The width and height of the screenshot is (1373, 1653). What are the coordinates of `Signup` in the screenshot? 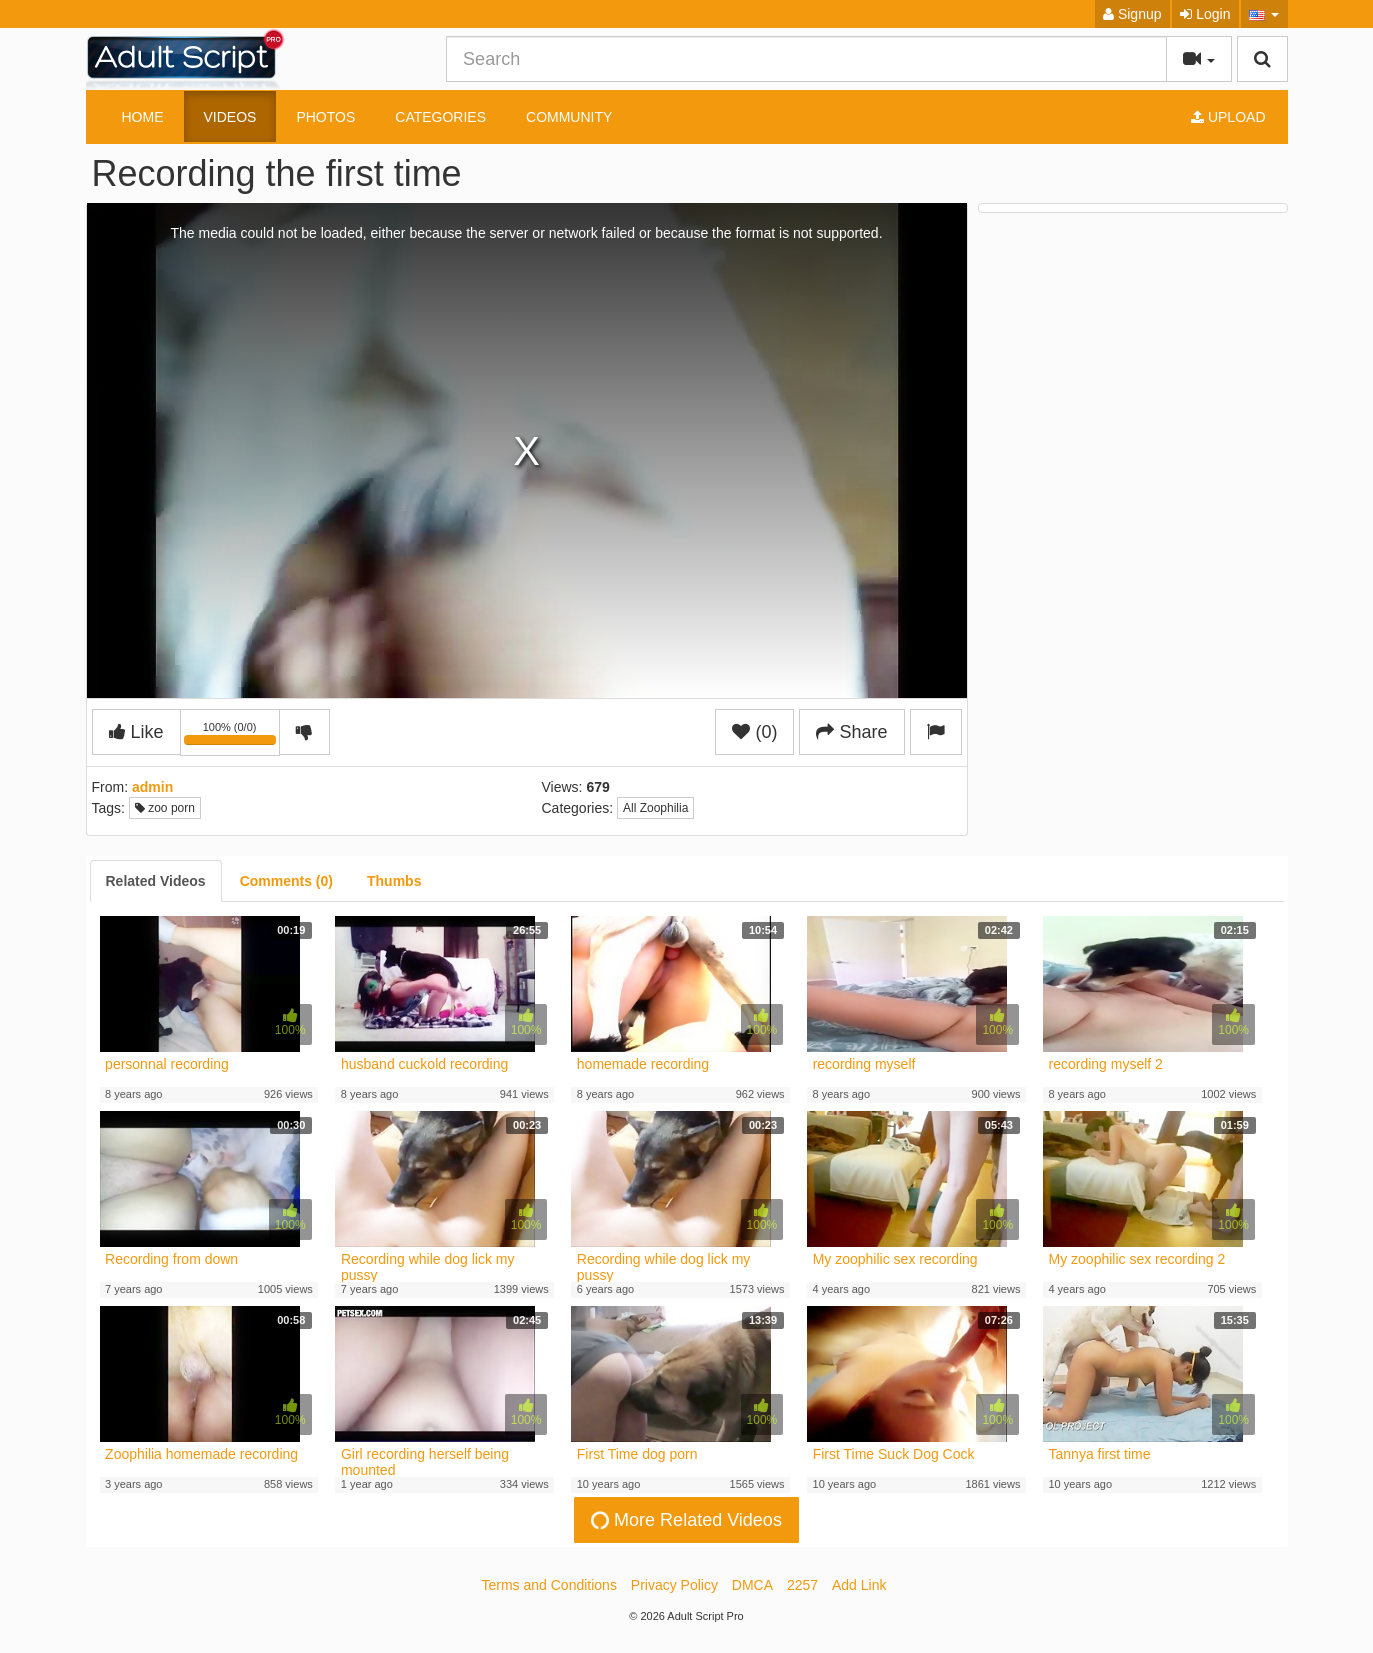 It's located at (1132, 14).